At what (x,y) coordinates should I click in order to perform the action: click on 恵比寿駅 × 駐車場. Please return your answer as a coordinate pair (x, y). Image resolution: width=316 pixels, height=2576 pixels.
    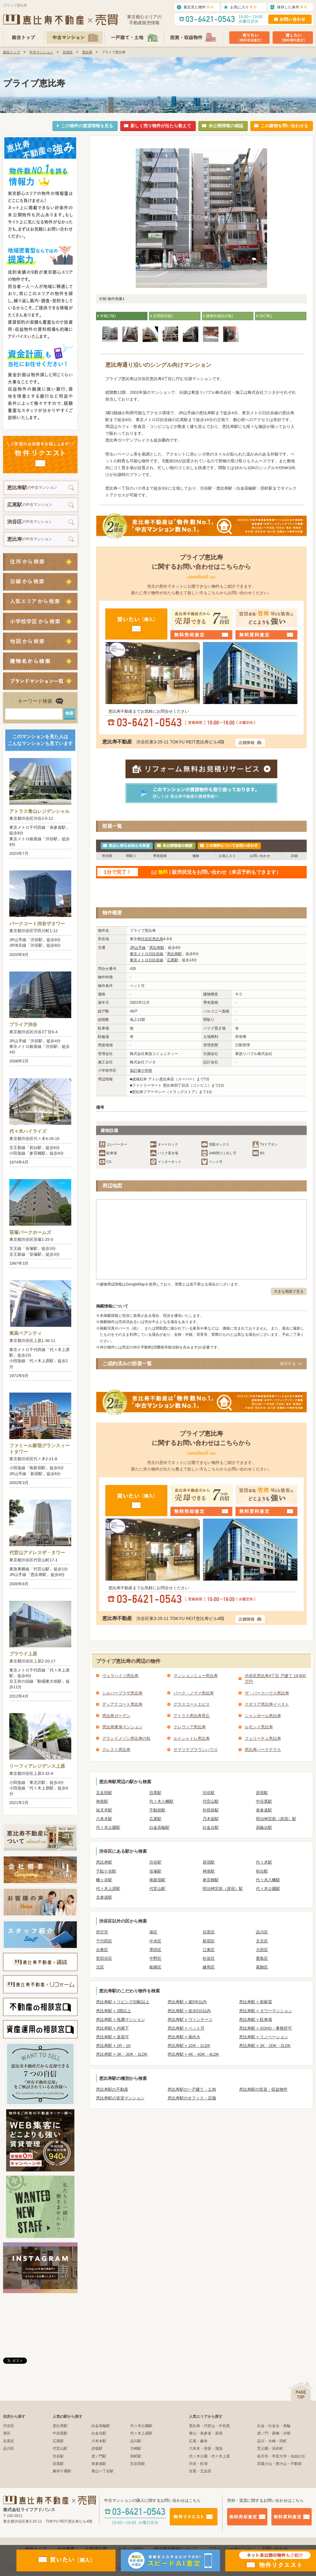
    Looking at the image, I should click on (255, 2019).